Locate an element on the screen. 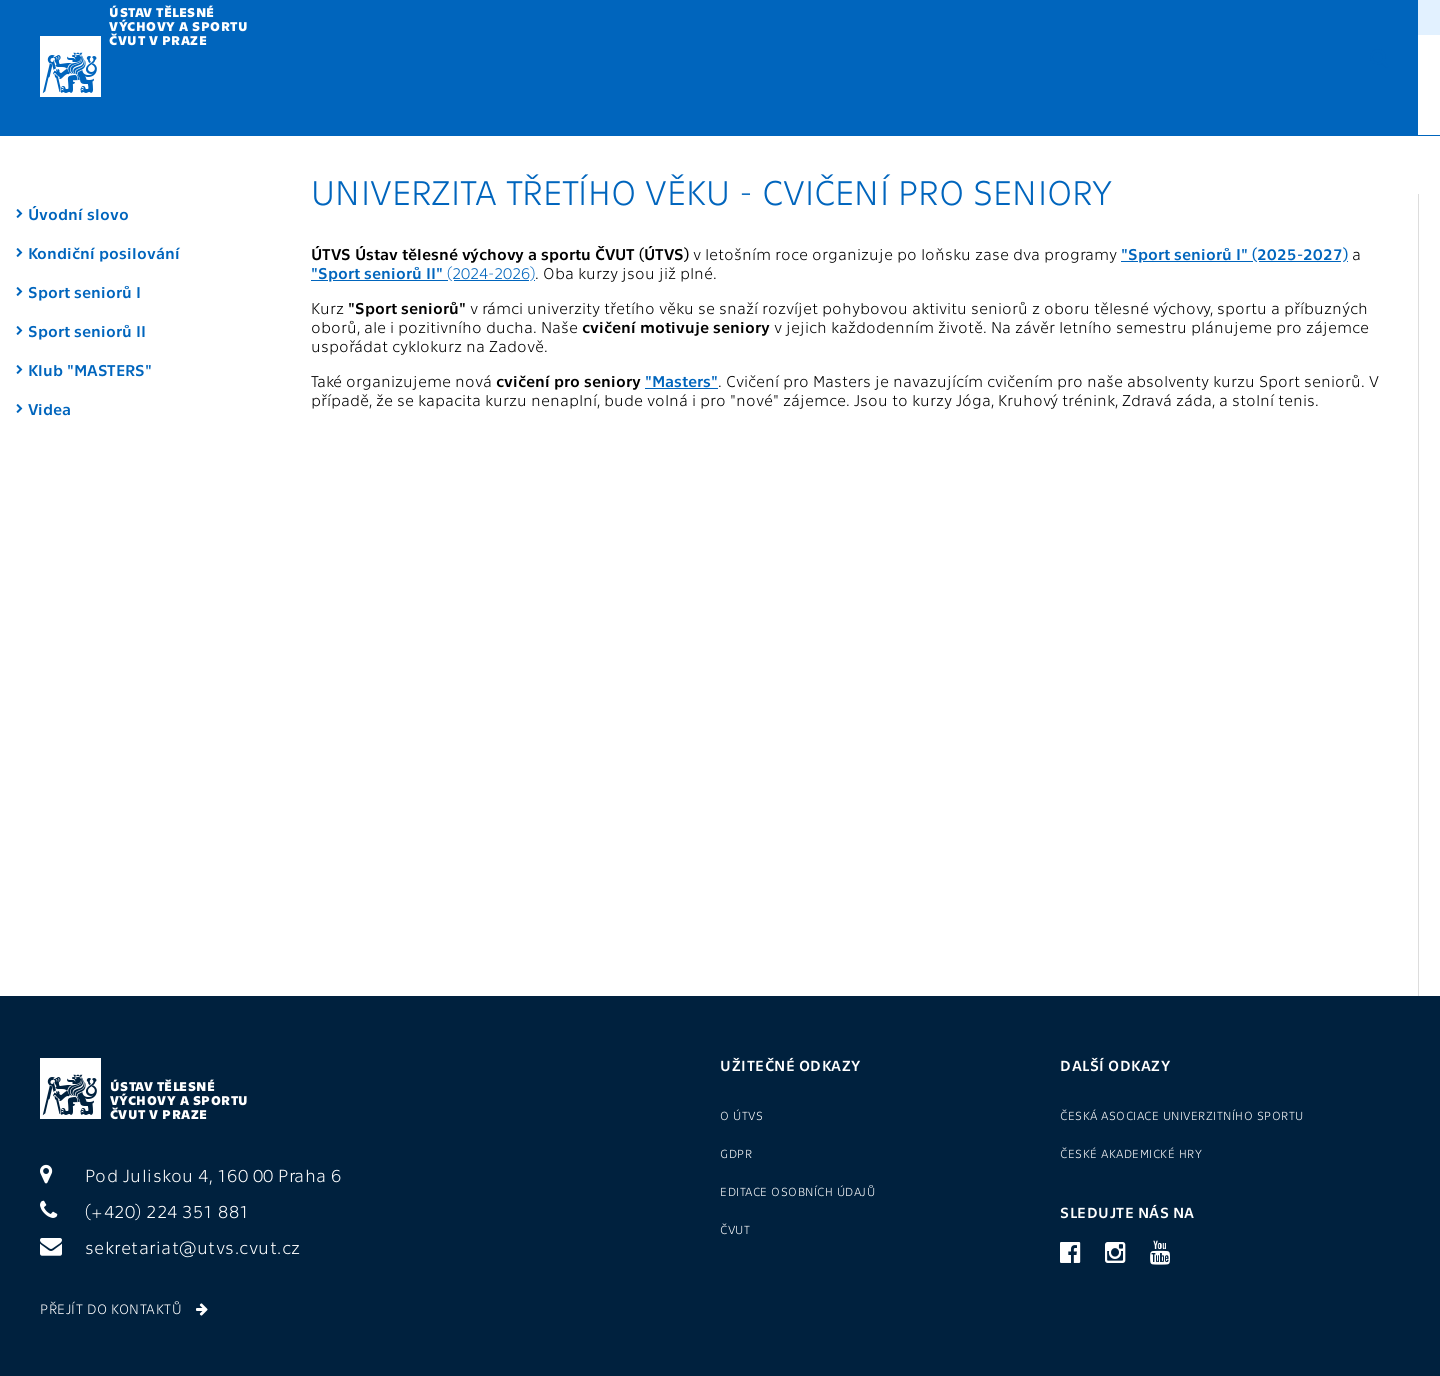 This screenshot has width=1440, height=1376. Reprezentace a VŠTJ is located at coordinates (839, 87).